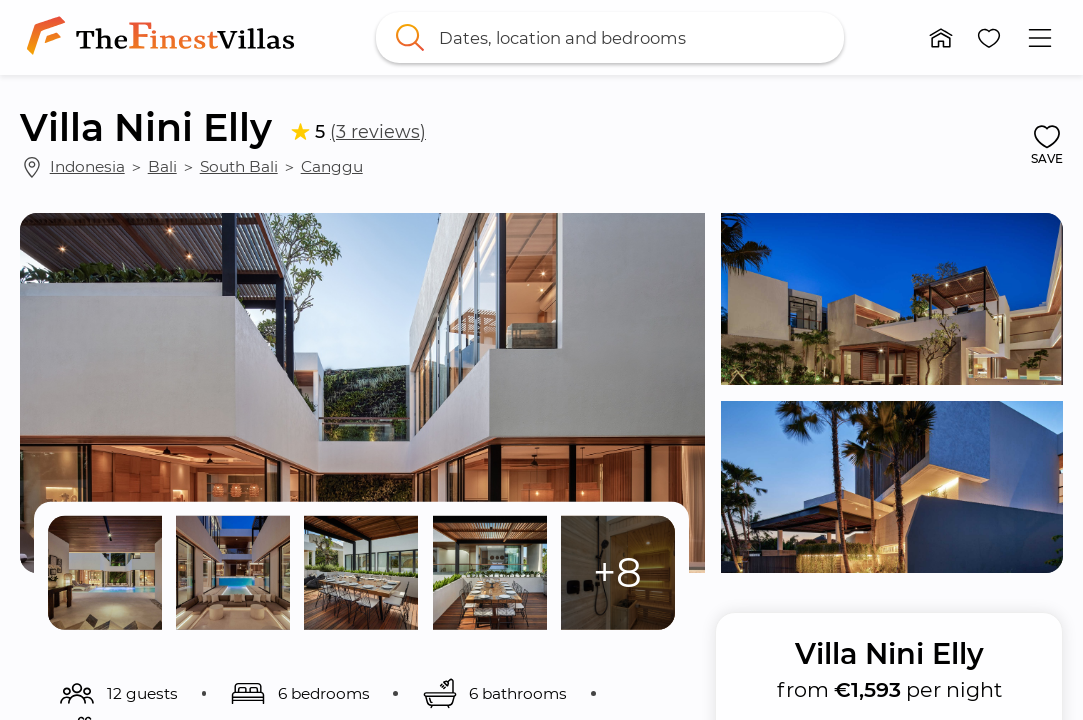 This screenshot has height=720, width=1083. Describe the element at coordinates (941, 38) in the screenshot. I see `[button]` at that location.